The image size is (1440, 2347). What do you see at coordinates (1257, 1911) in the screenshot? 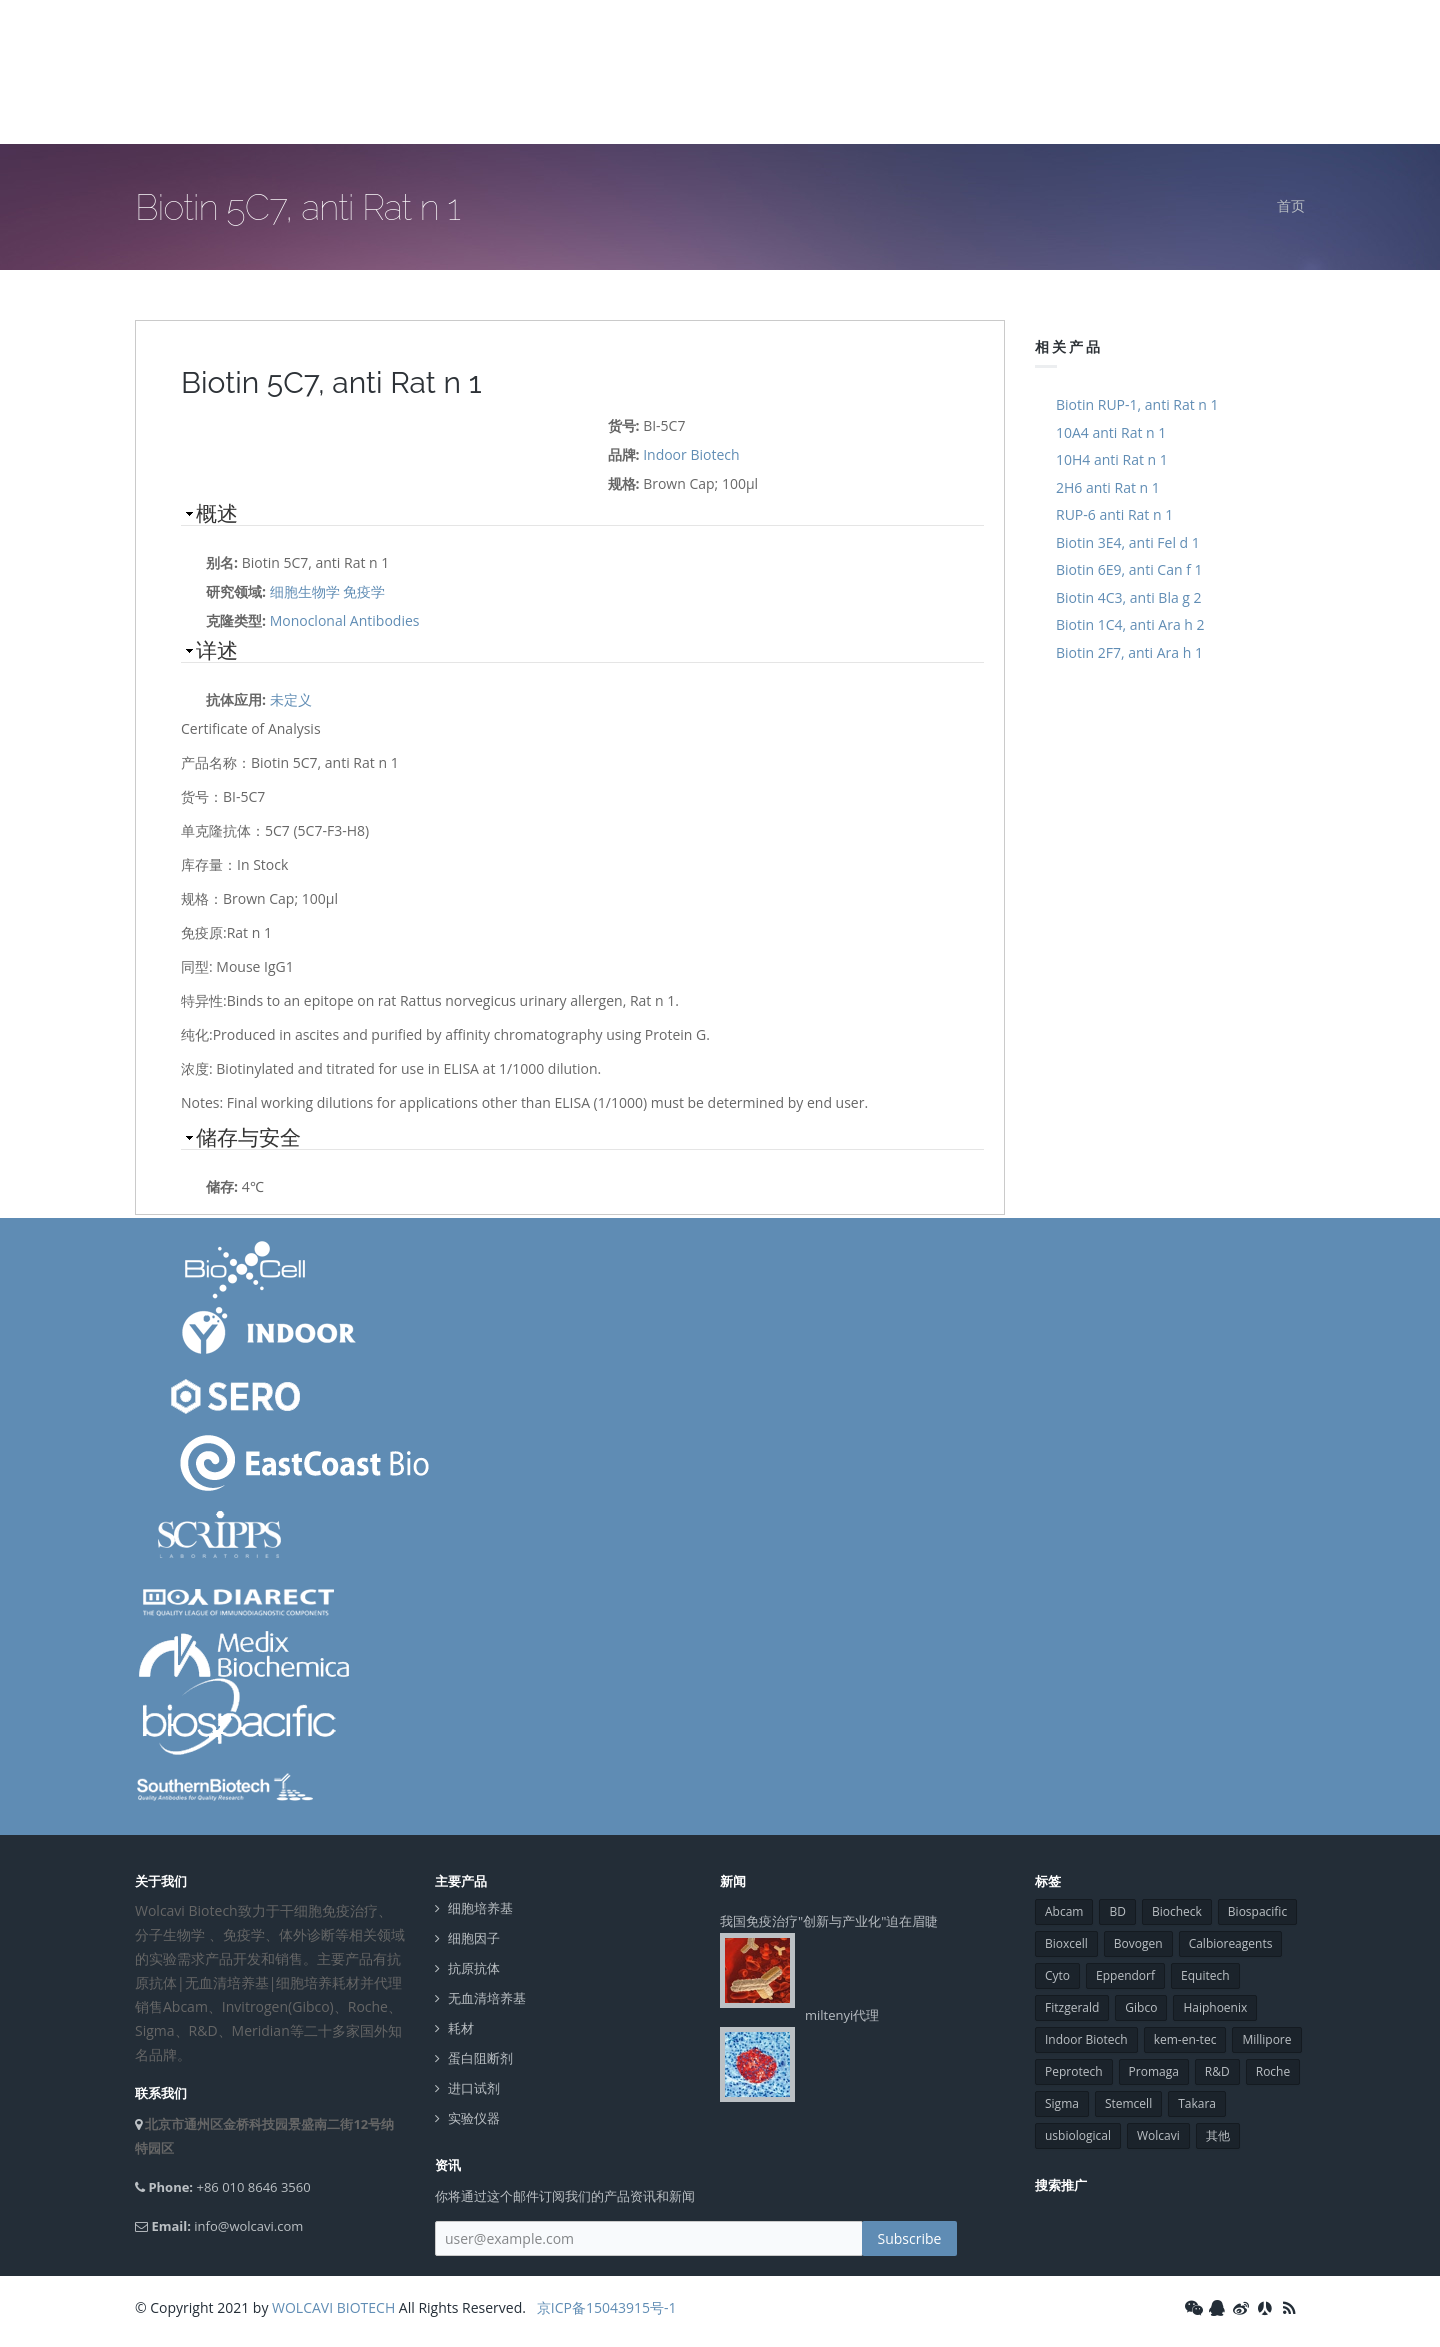
I see `Biospacific` at bounding box center [1257, 1911].